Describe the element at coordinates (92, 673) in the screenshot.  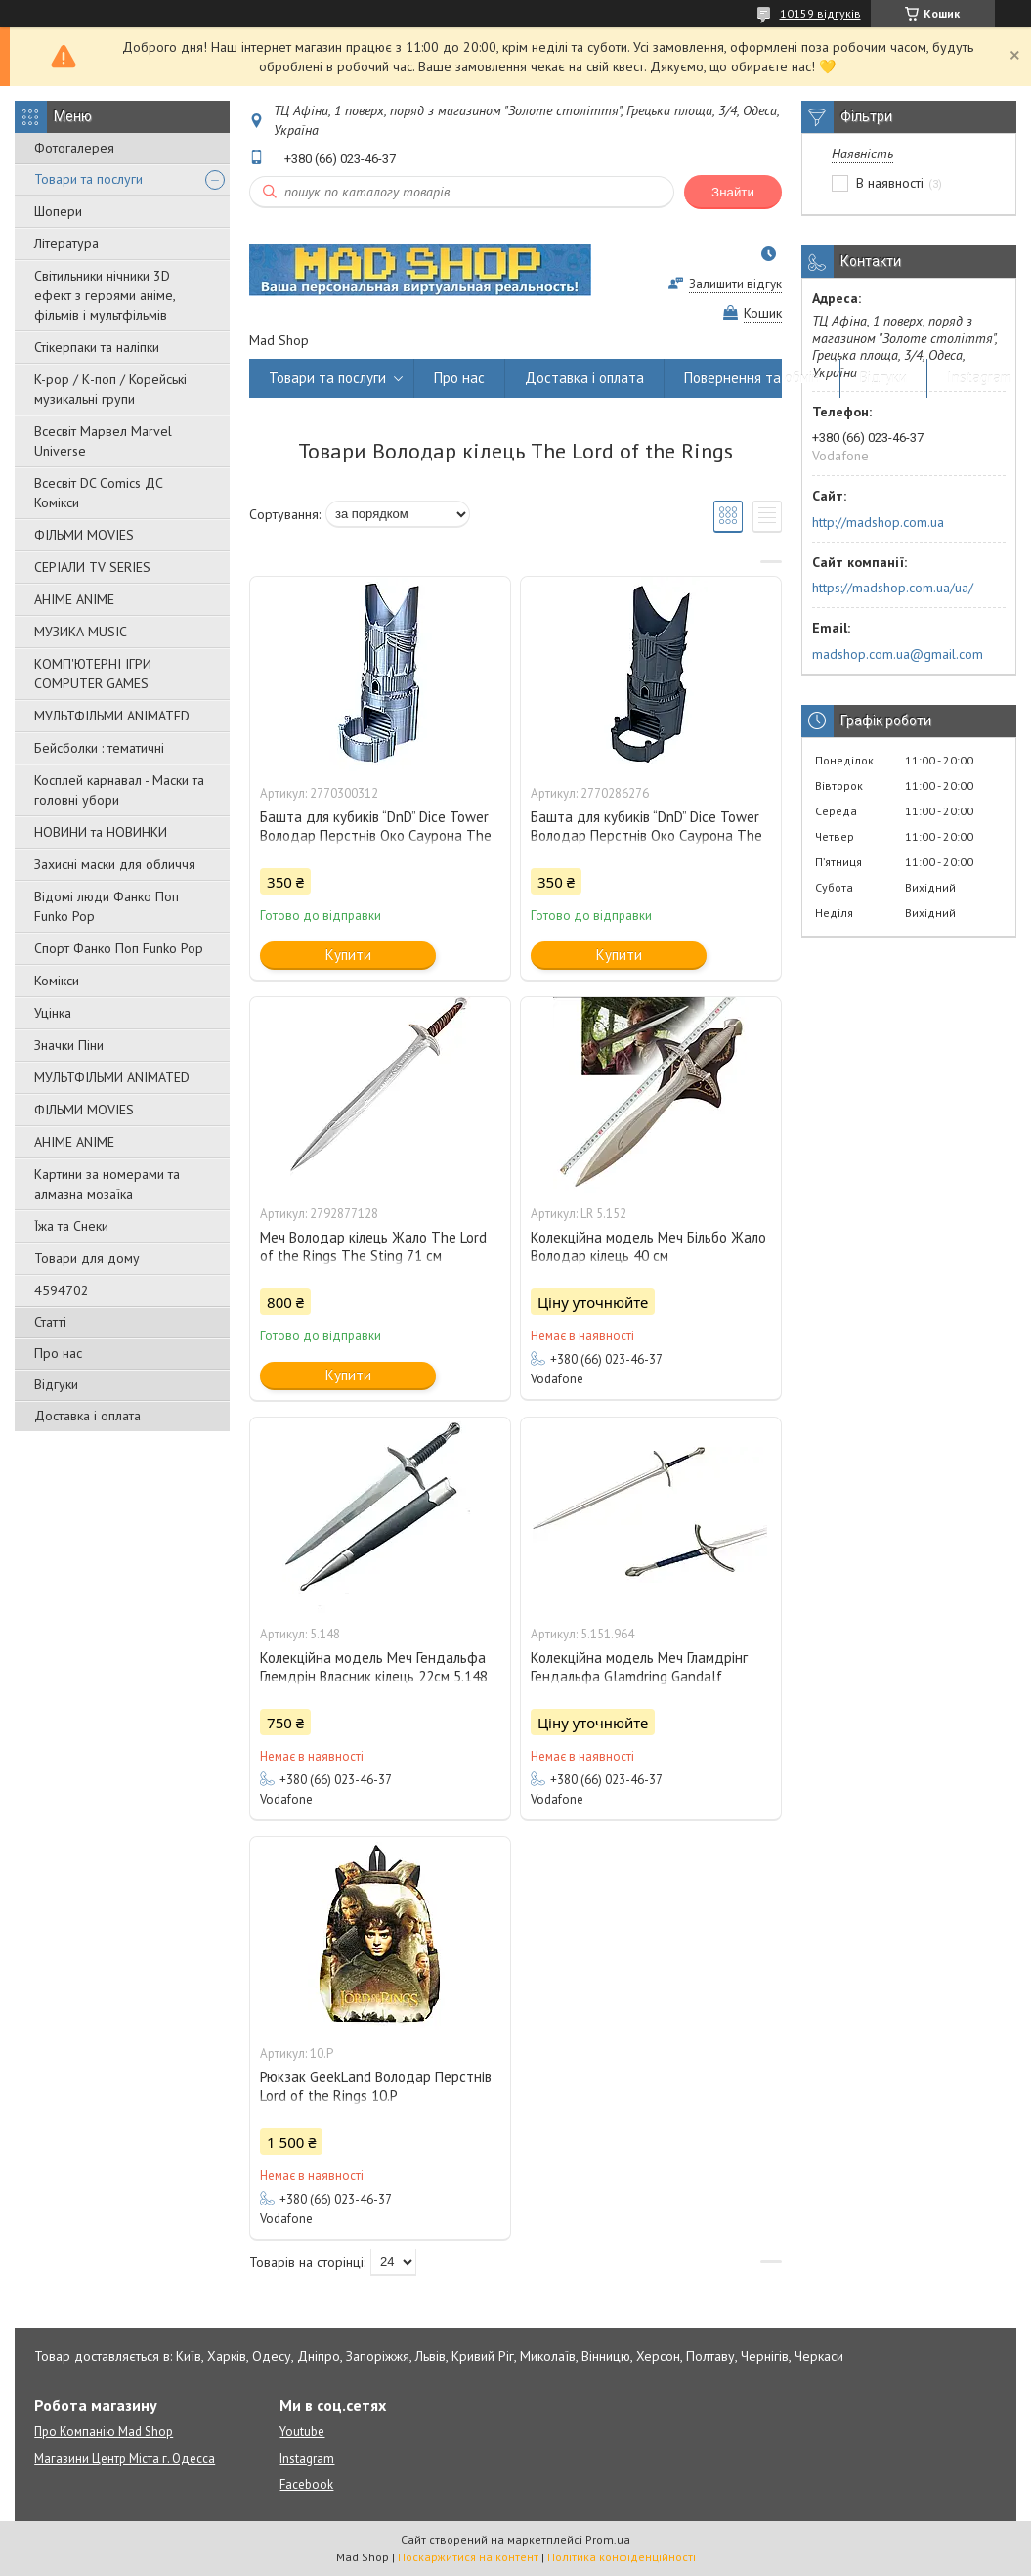
I see `КОМП'ЮТЕРНІ ІГРИ COMPUTER GAMES` at that location.